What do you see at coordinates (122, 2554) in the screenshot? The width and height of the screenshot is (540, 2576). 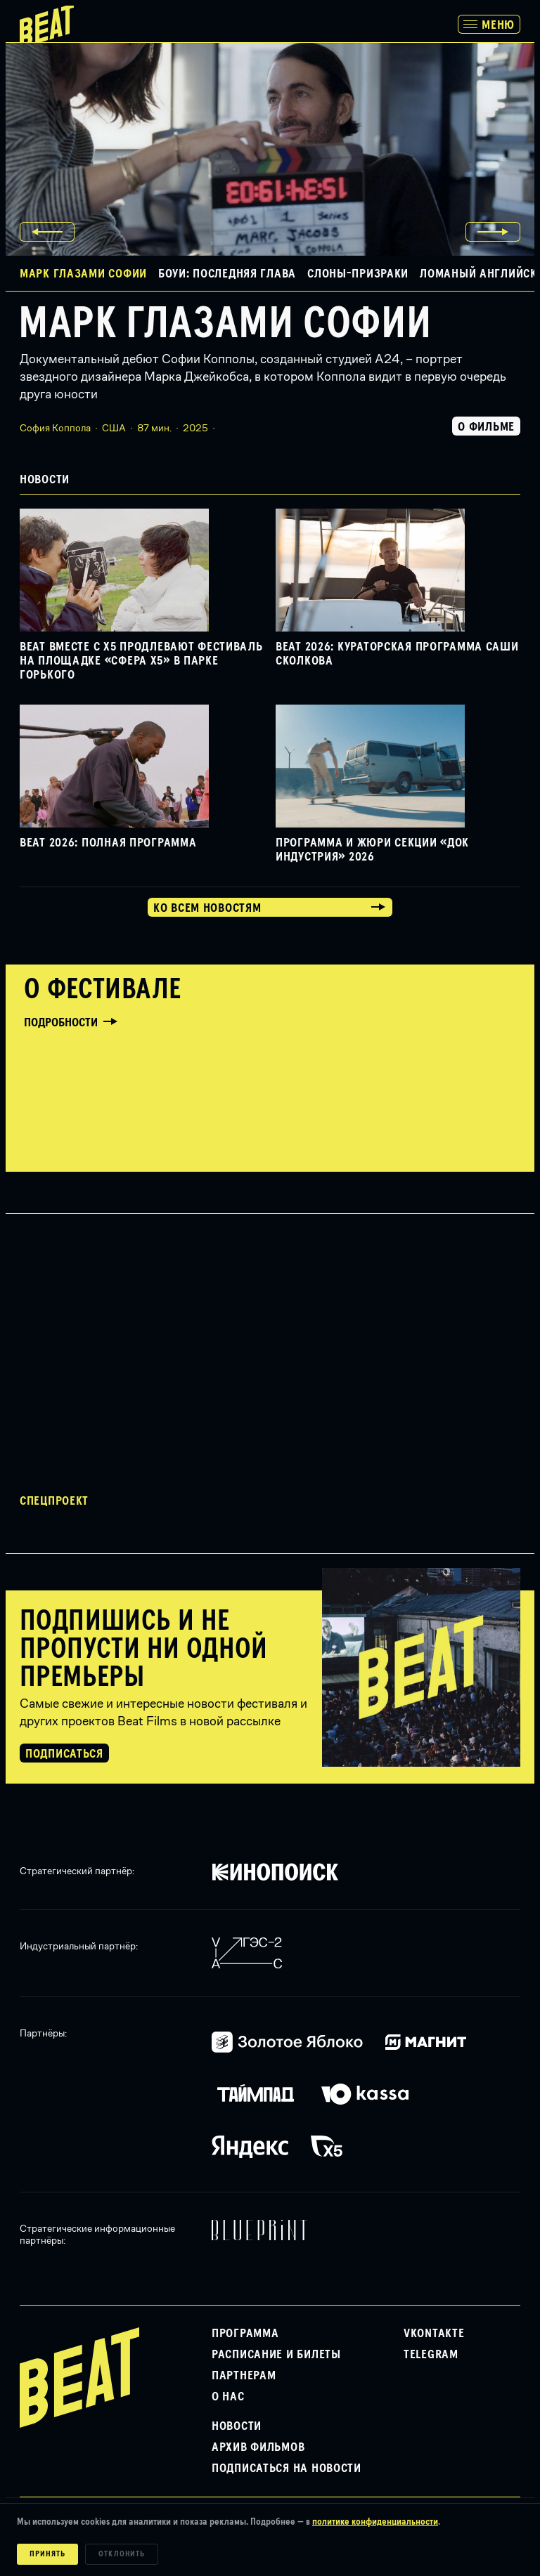 I see `Отклонить` at bounding box center [122, 2554].